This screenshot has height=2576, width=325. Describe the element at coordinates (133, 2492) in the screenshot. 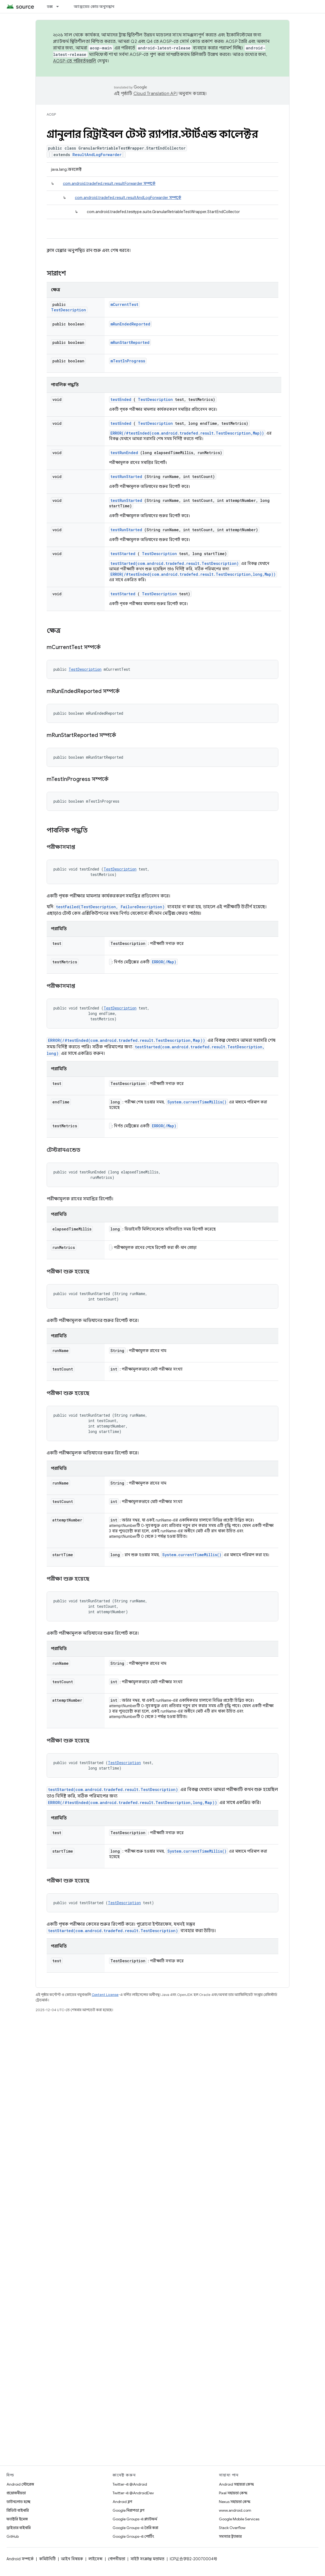

I see `Twitter-এ @AndroidDev` at that location.